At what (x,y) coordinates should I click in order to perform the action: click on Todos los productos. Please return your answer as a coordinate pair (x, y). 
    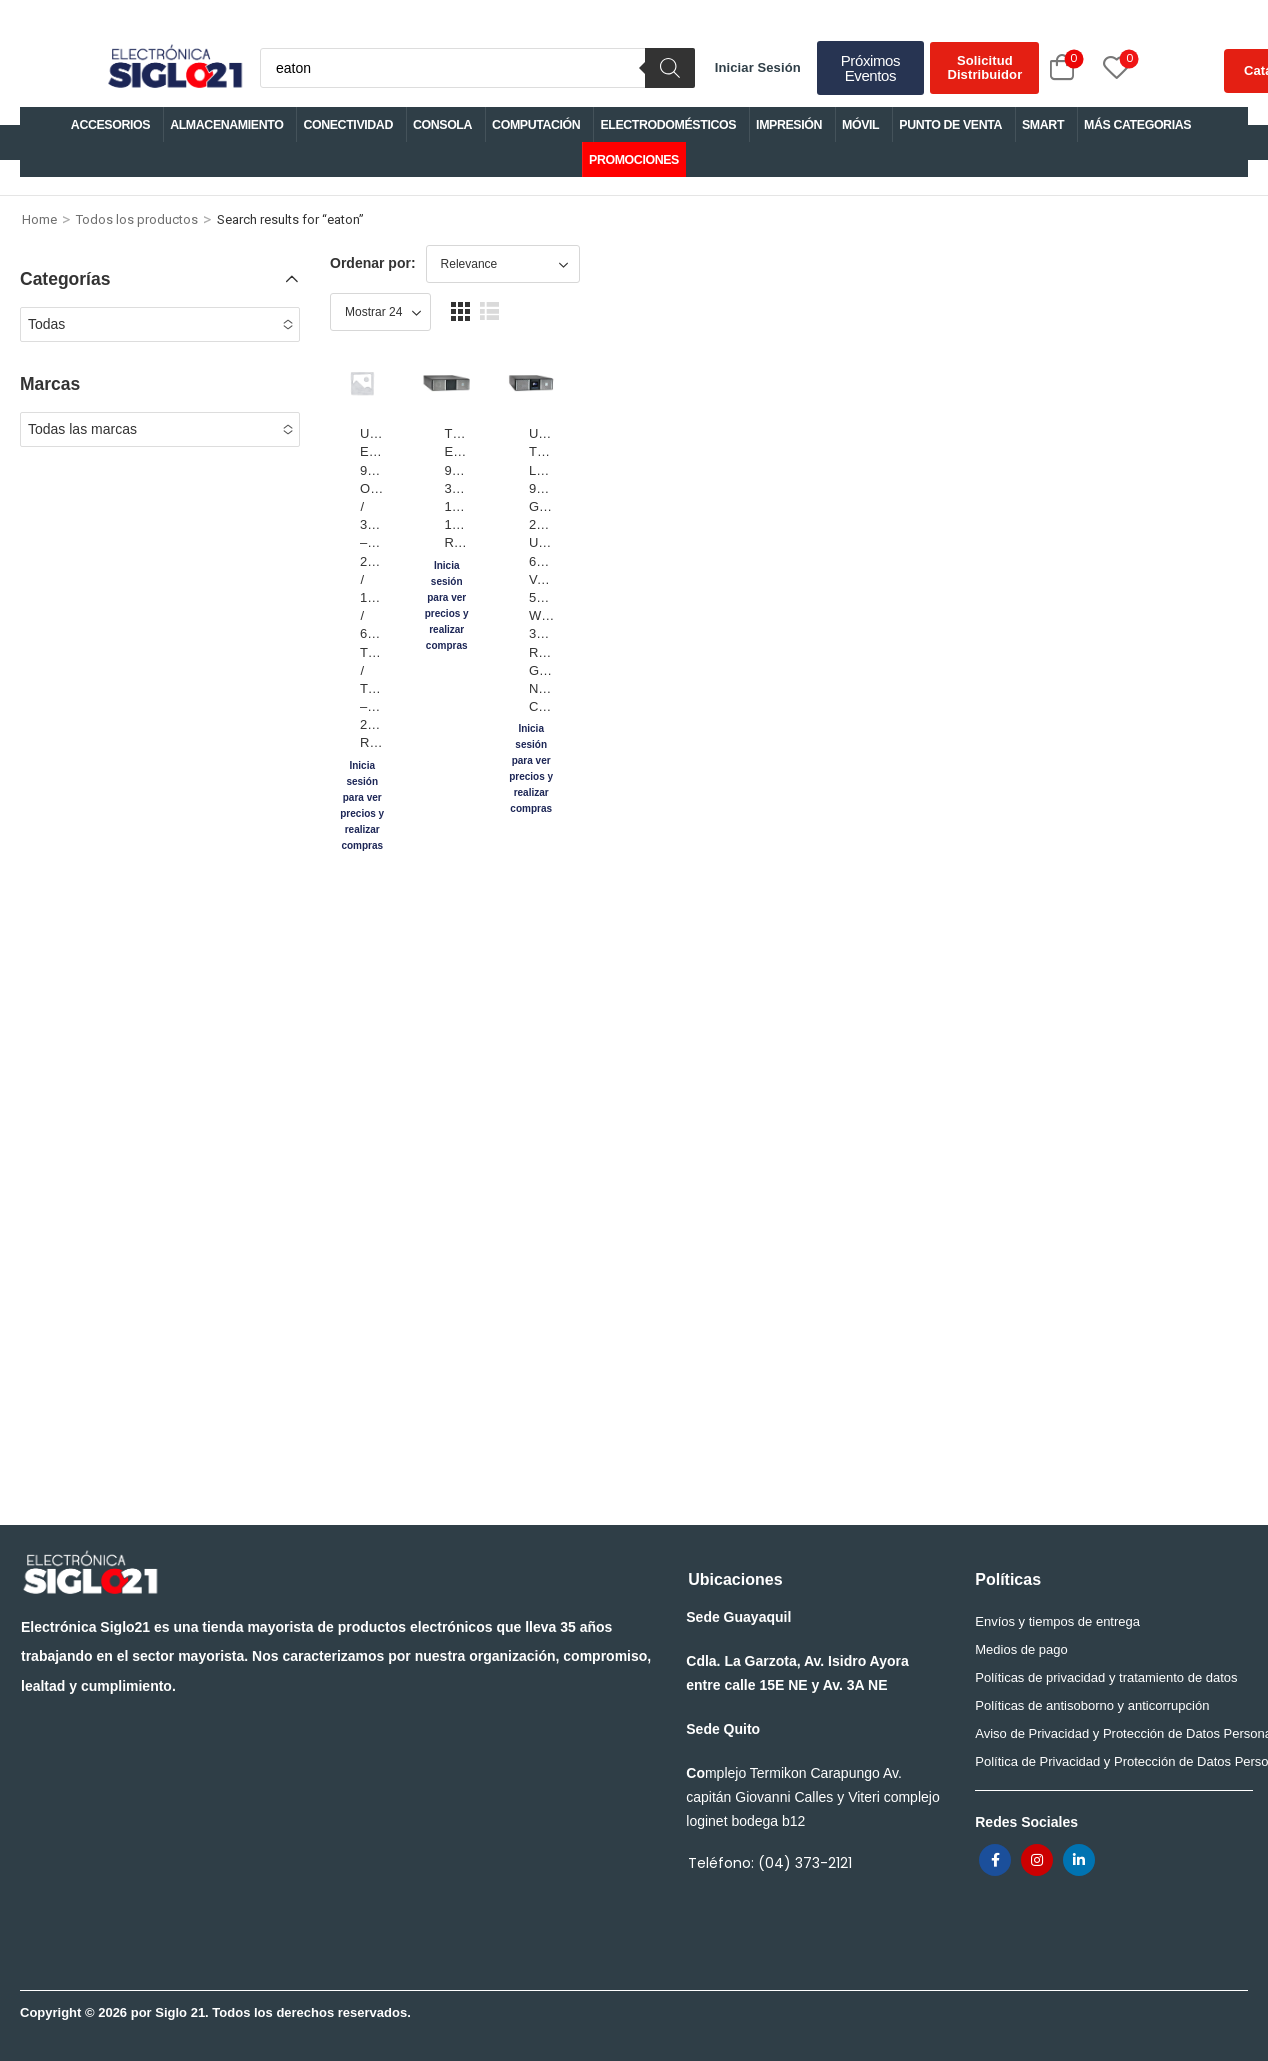
    Looking at the image, I should click on (137, 219).